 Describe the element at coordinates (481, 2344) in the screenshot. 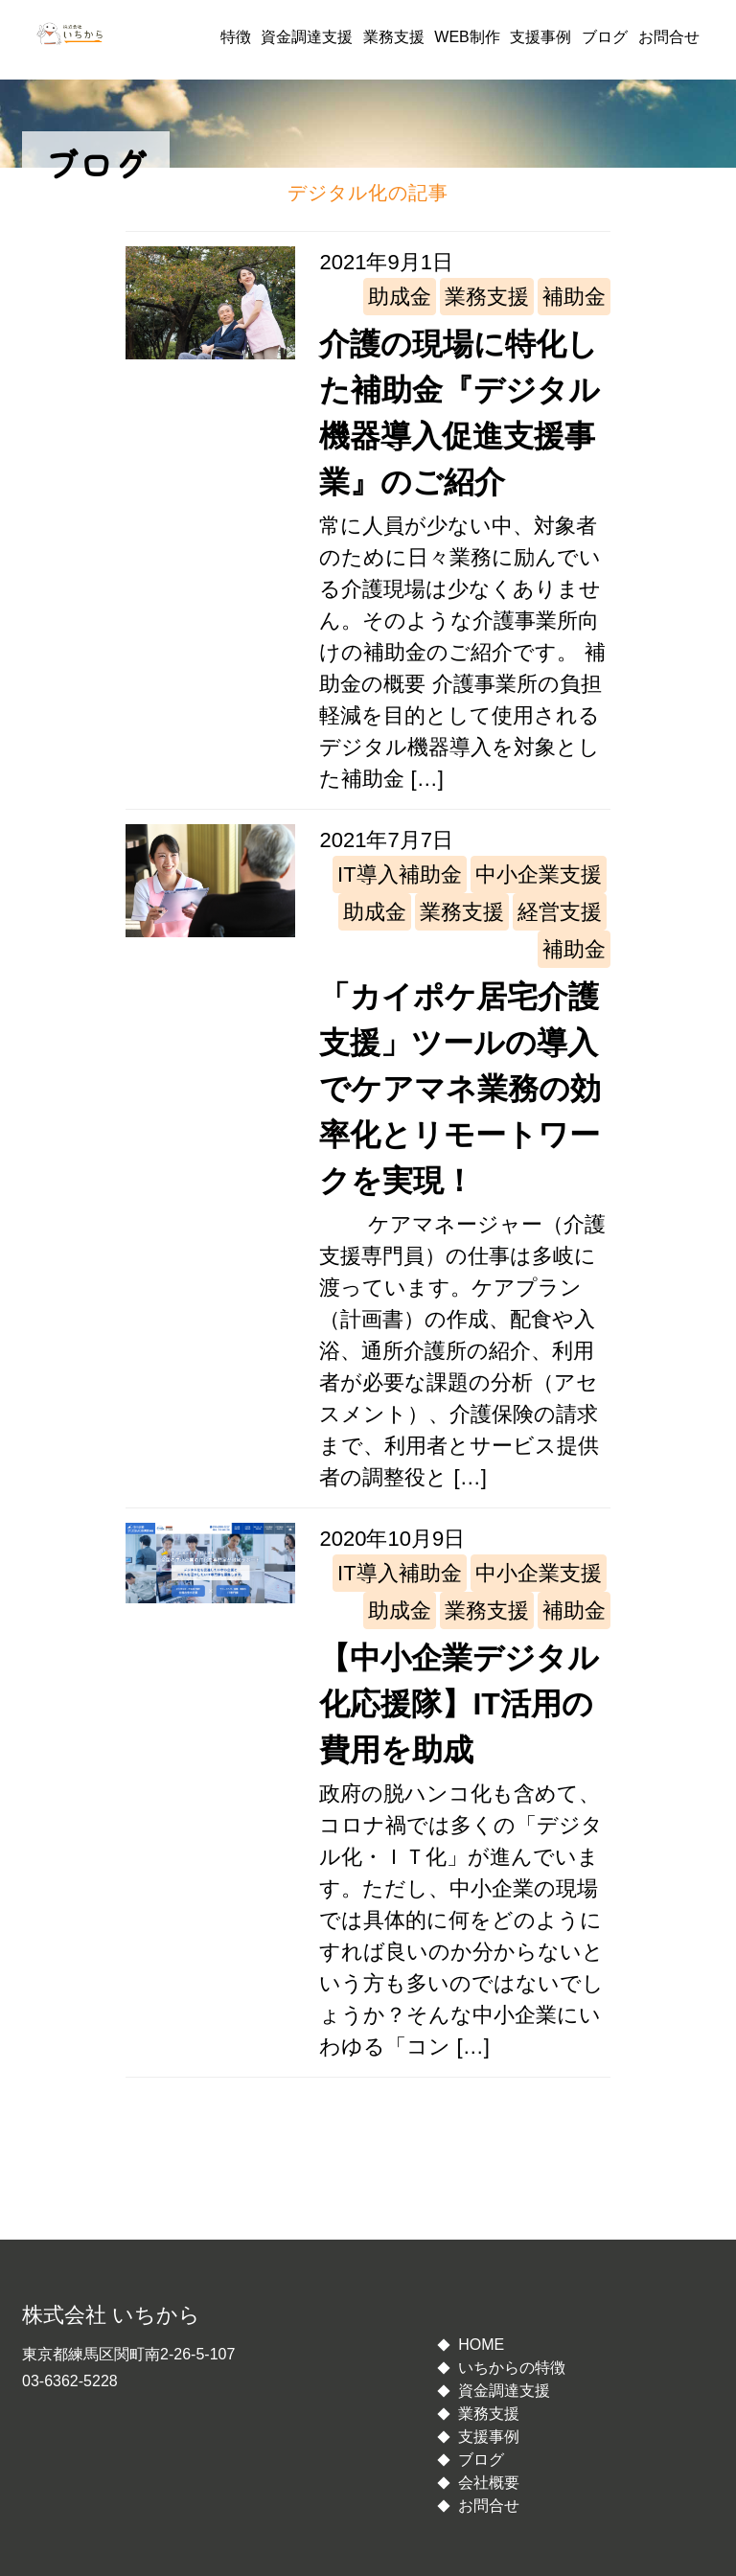

I see `HOME` at that location.